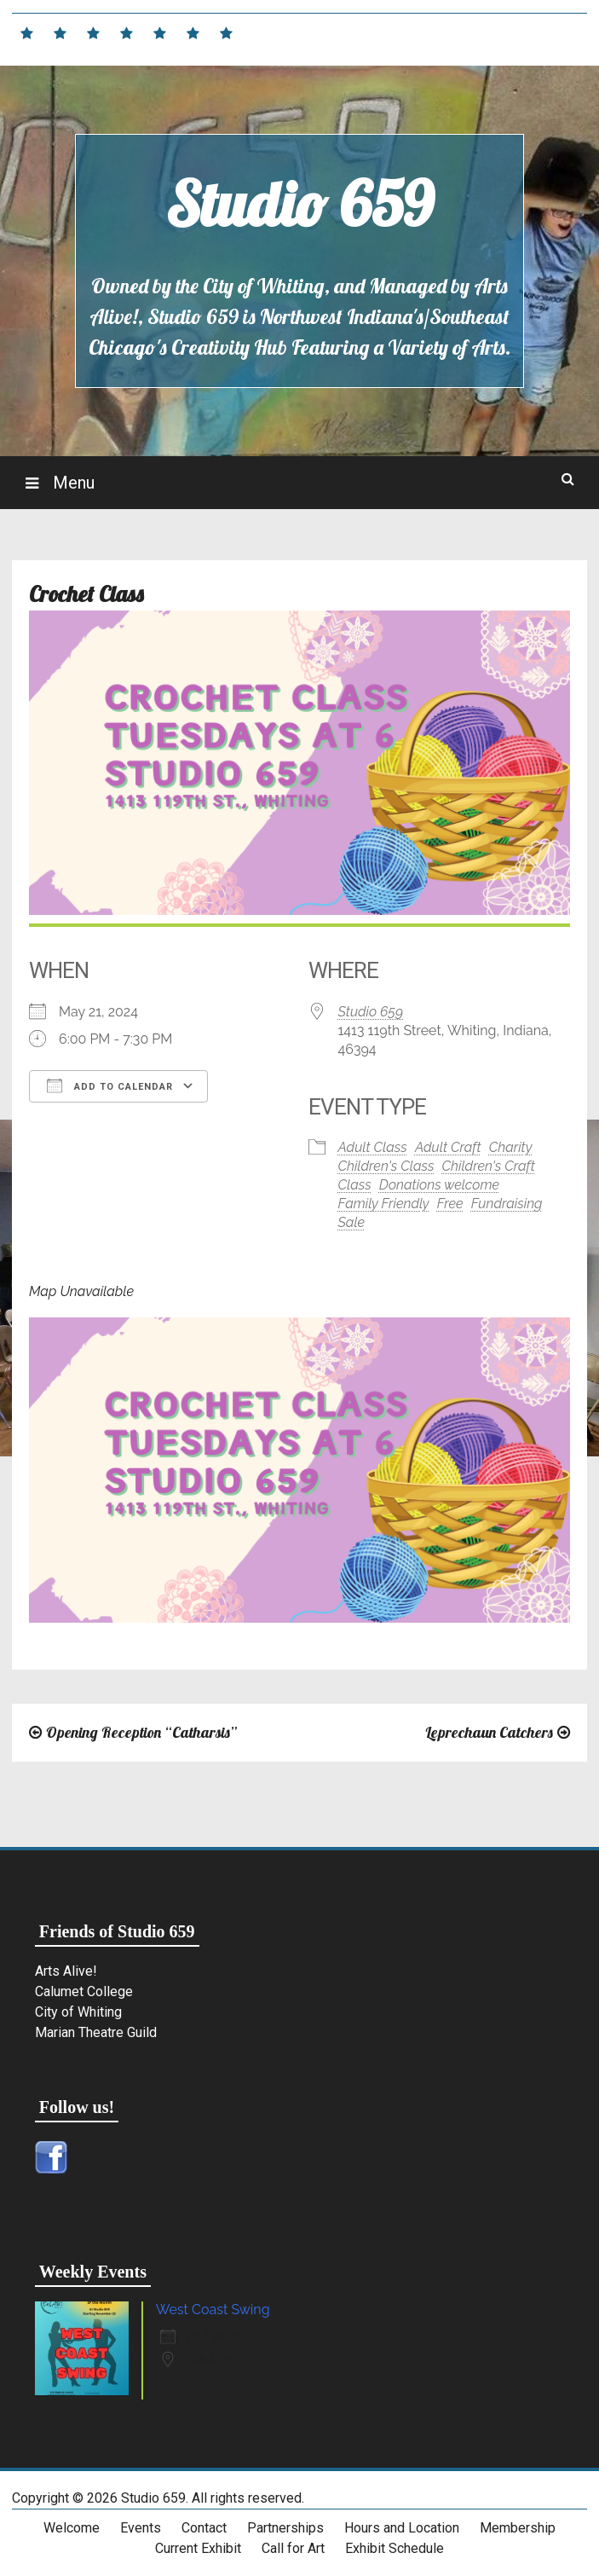 This screenshot has height=2576, width=599. I want to click on Studio 659, so click(299, 203).